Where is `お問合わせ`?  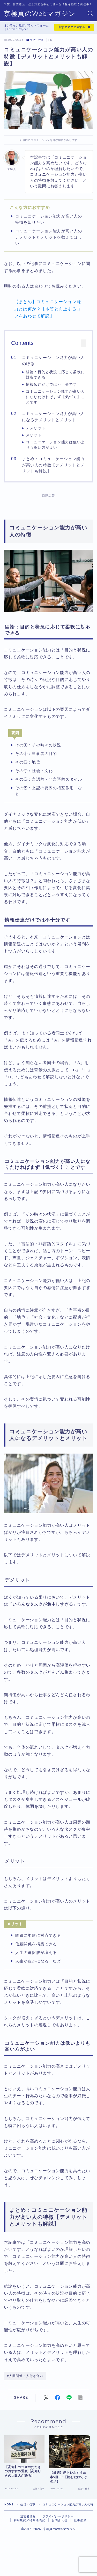
お問合わせ is located at coordinates (60, 2530).